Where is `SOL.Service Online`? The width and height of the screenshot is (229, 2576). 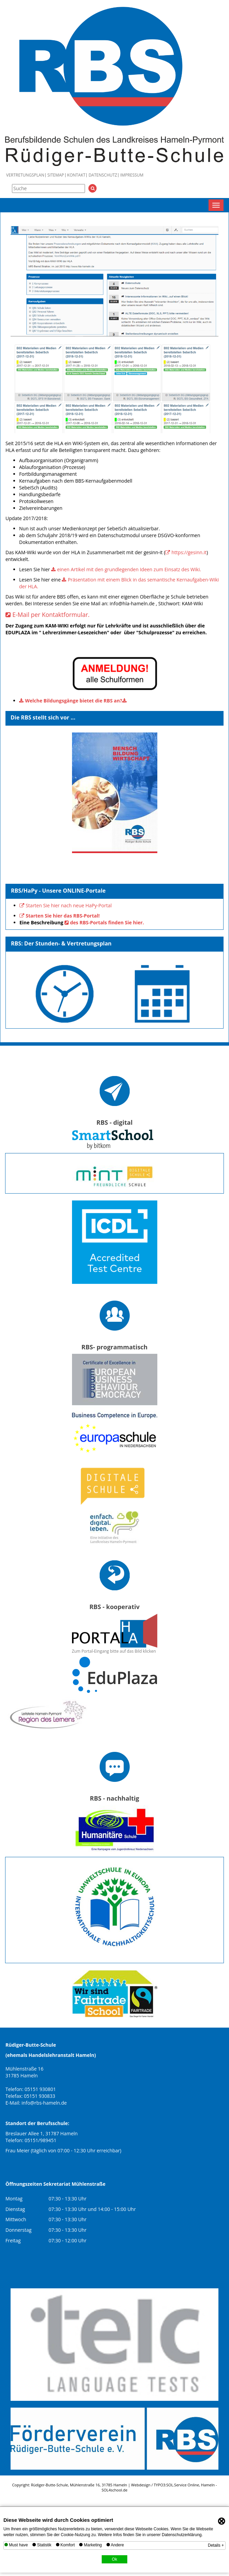
SOL.Service Online is located at coordinates (182, 2484).